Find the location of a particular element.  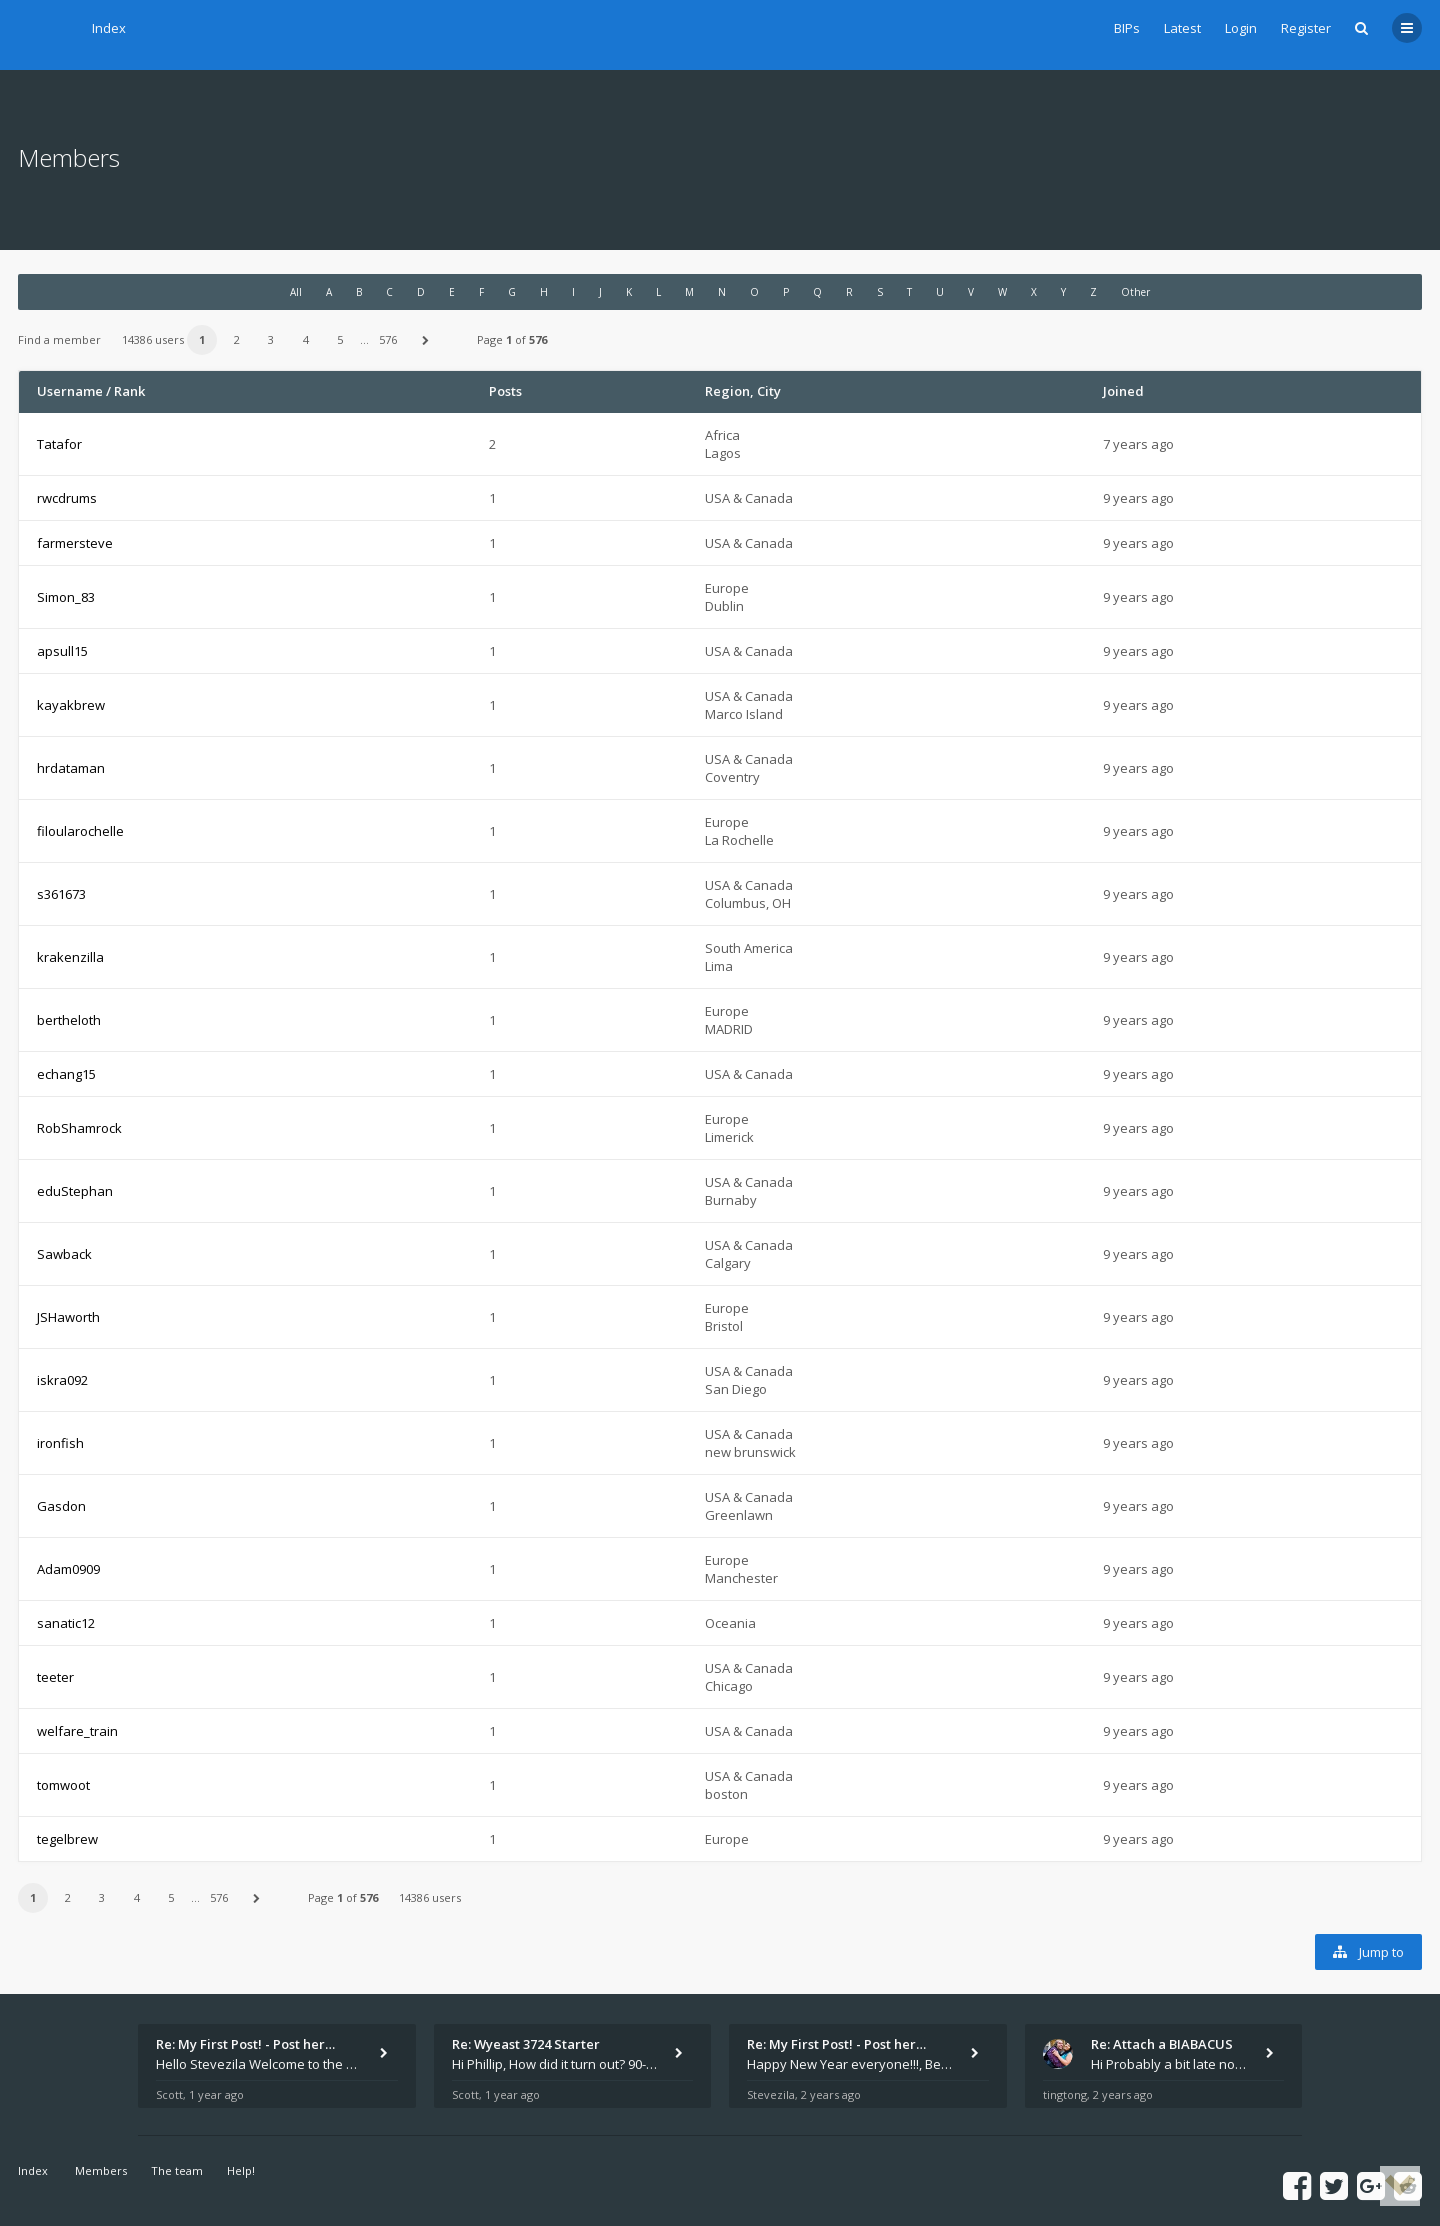

krakenzilla is located at coordinates (70, 957).